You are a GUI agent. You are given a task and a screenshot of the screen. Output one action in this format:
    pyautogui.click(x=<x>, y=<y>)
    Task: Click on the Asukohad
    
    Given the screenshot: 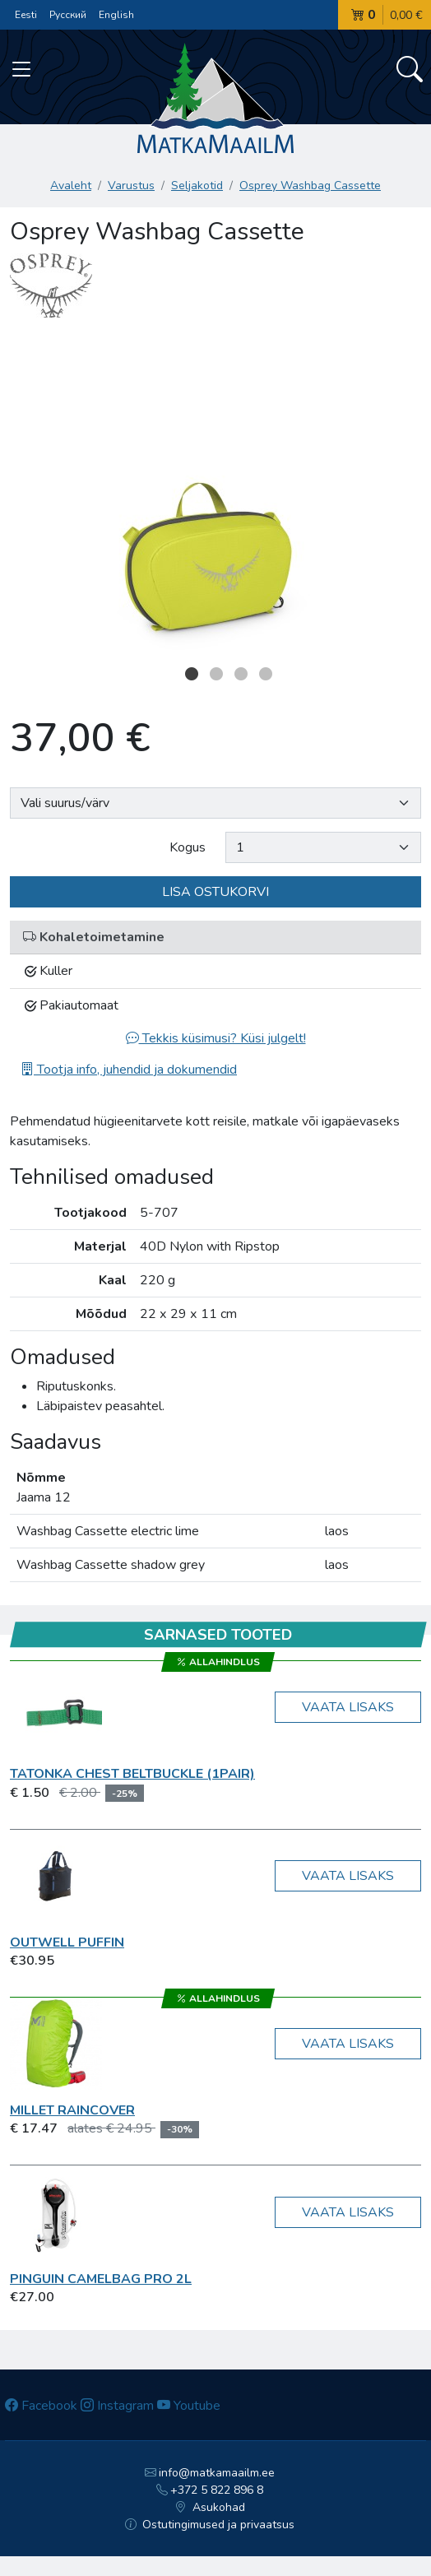 What is the action you would take?
    pyautogui.click(x=209, y=2507)
    